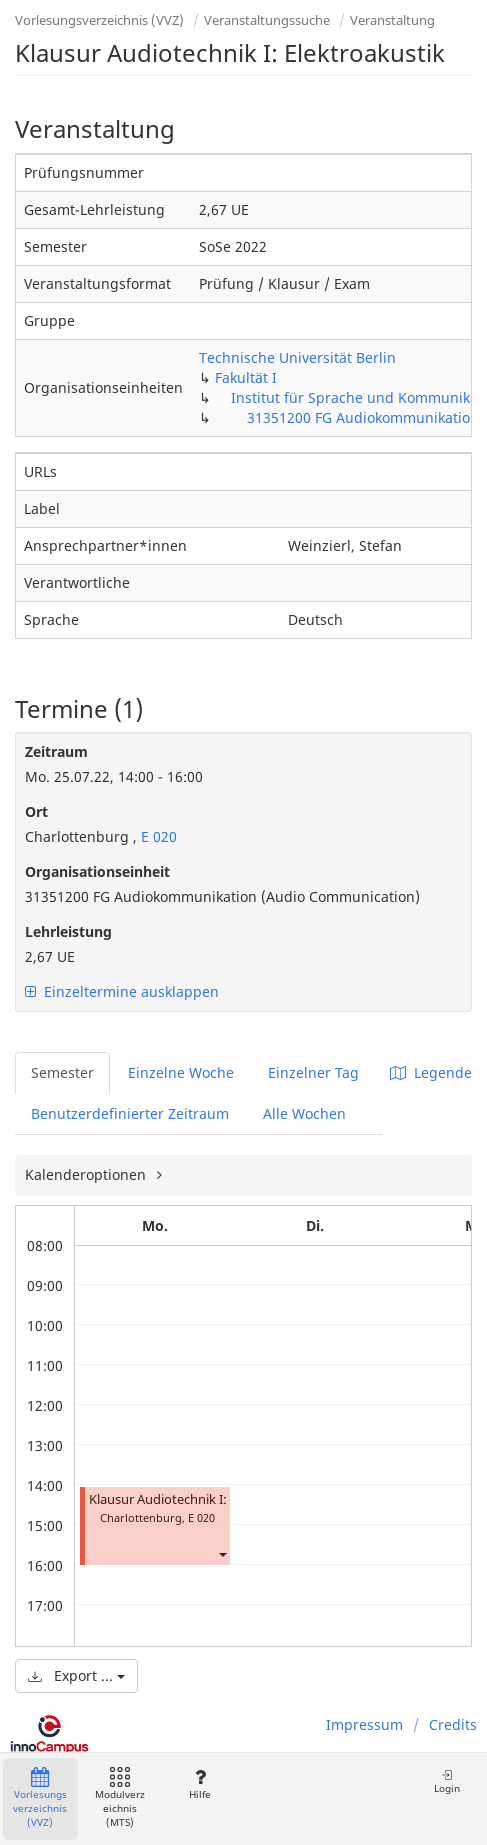 This screenshot has width=487, height=1845. Describe the element at coordinates (431, 1072) in the screenshot. I see `Legende` at that location.